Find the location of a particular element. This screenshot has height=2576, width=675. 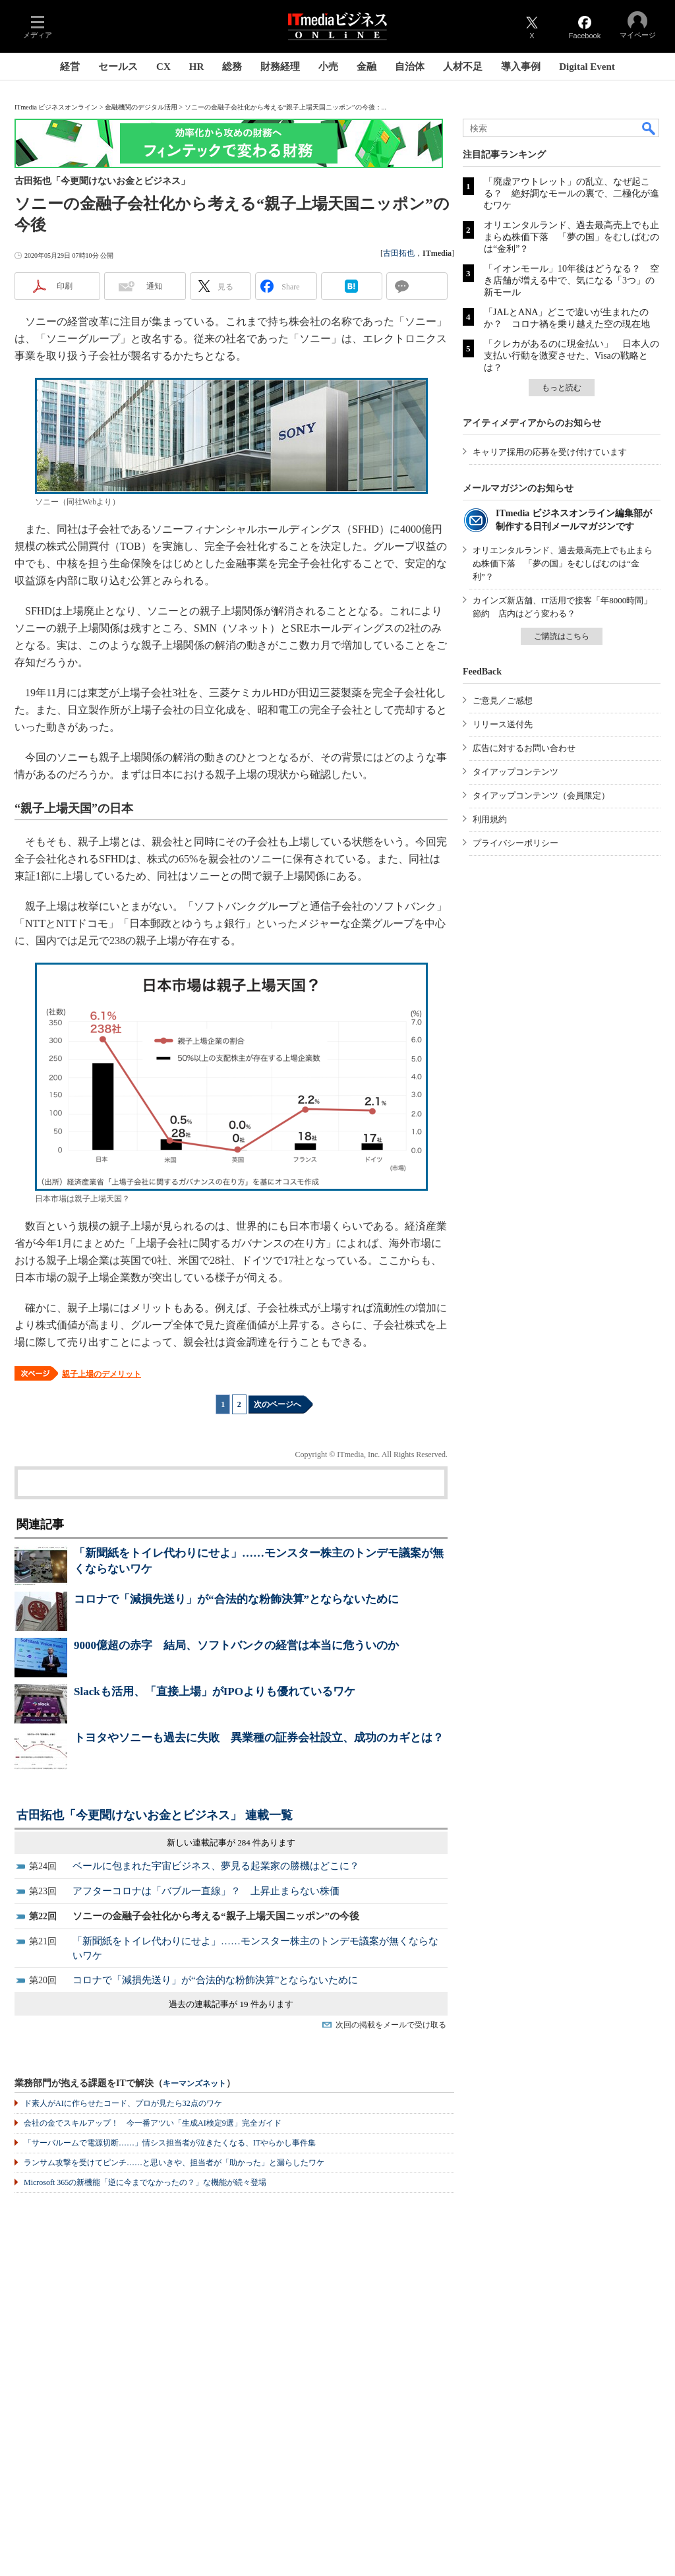

ご意見／ご感想 is located at coordinates (503, 700).